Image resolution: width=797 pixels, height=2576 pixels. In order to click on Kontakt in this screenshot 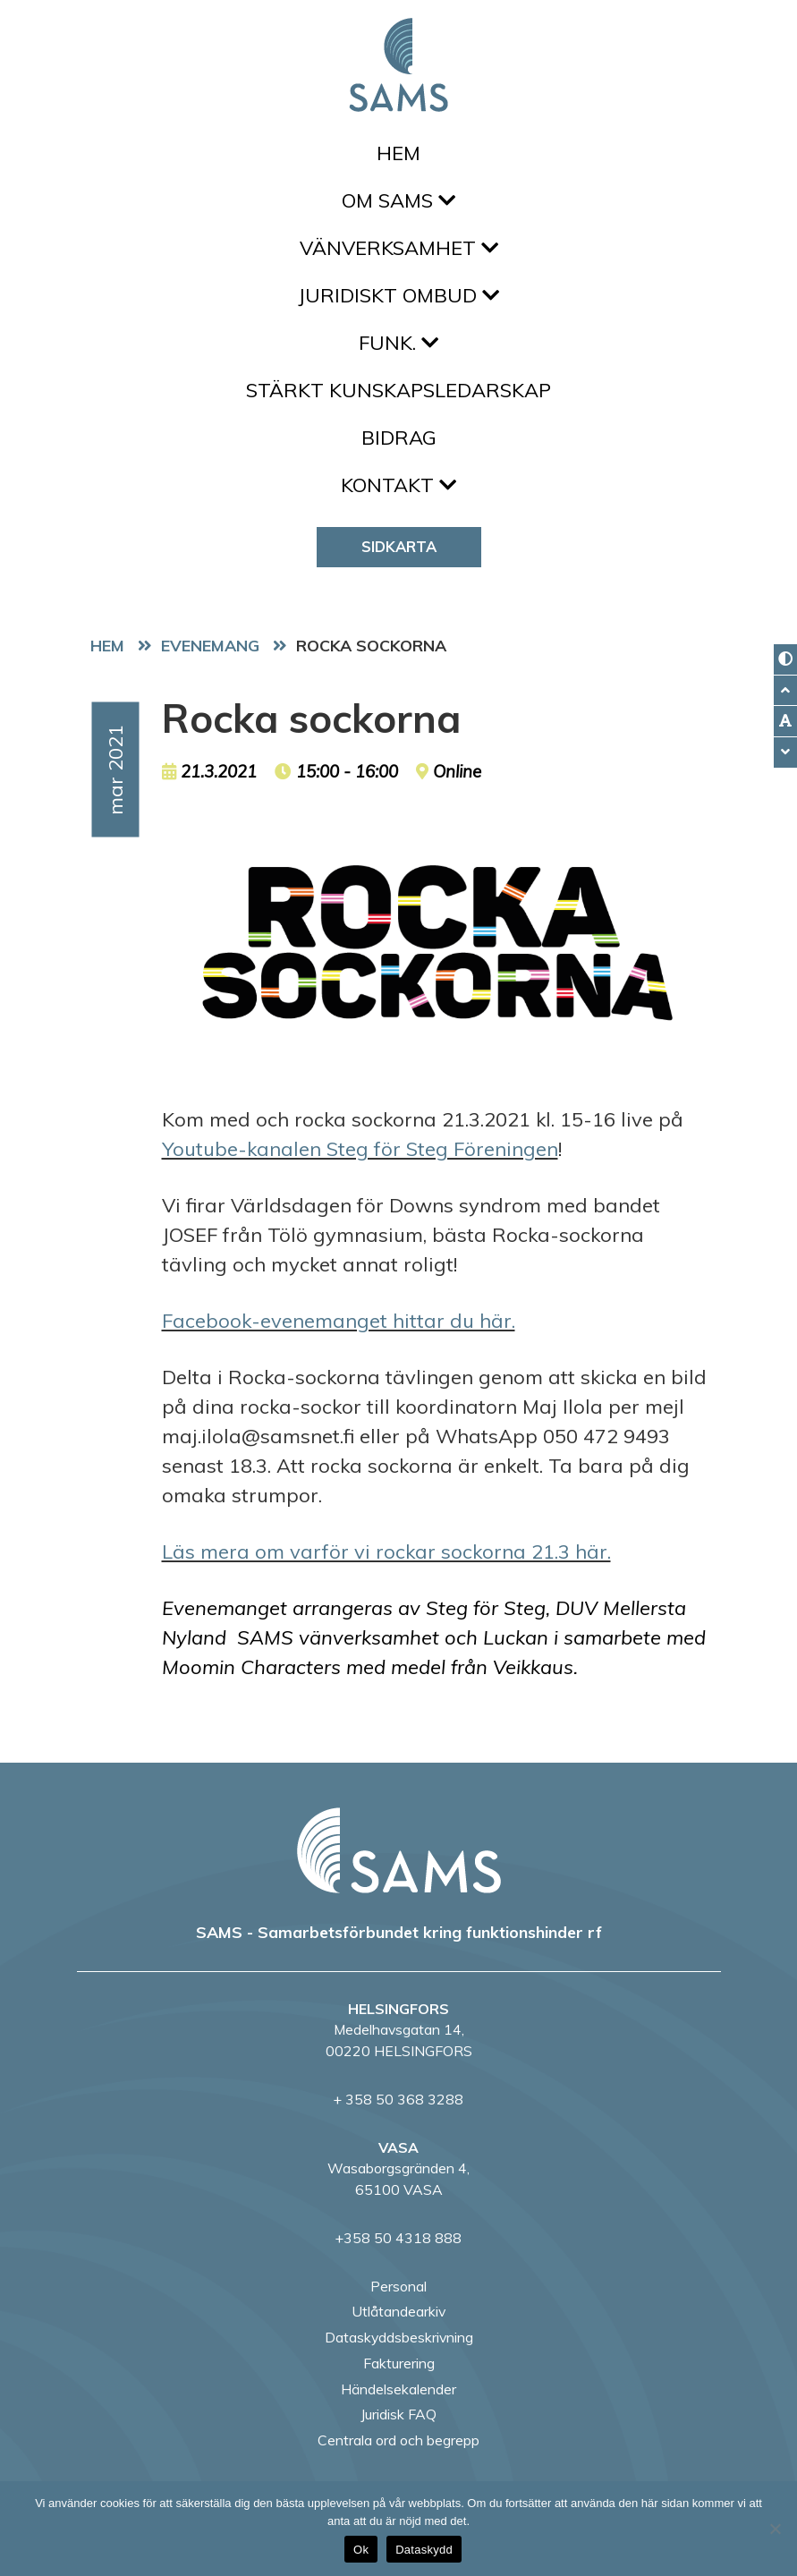, I will do `click(398, 484)`.